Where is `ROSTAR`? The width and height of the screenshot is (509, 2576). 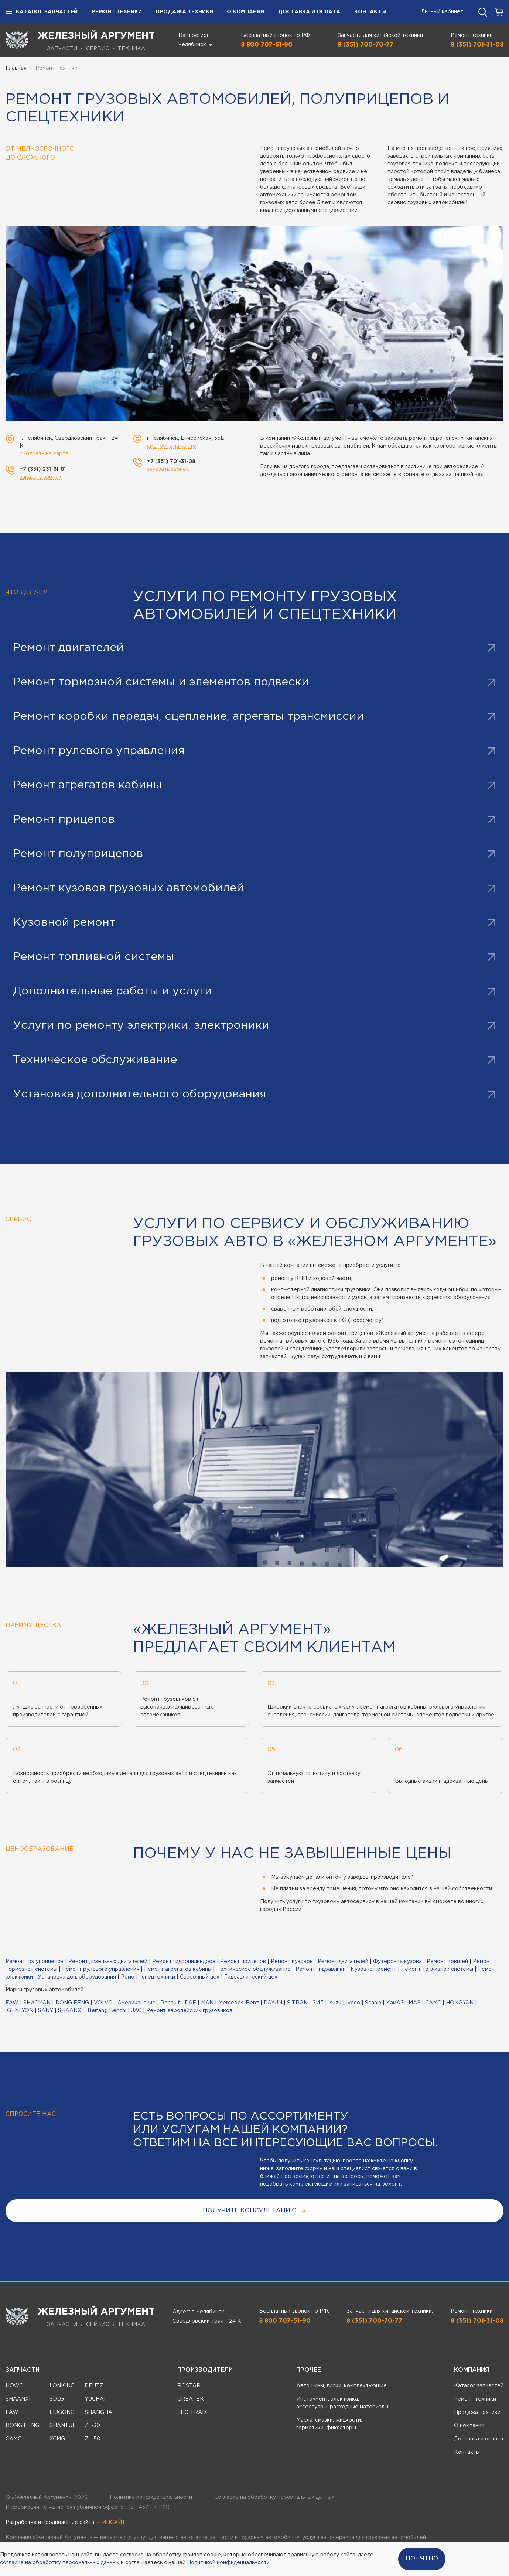 ROSTAR is located at coordinates (189, 2386).